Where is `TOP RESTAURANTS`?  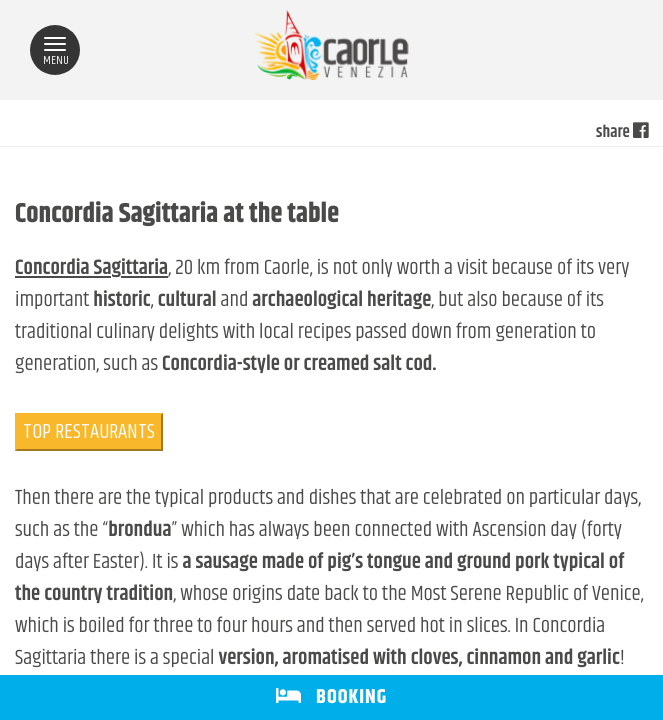 TOP RESTAURANTS is located at coordinates (89, 432).